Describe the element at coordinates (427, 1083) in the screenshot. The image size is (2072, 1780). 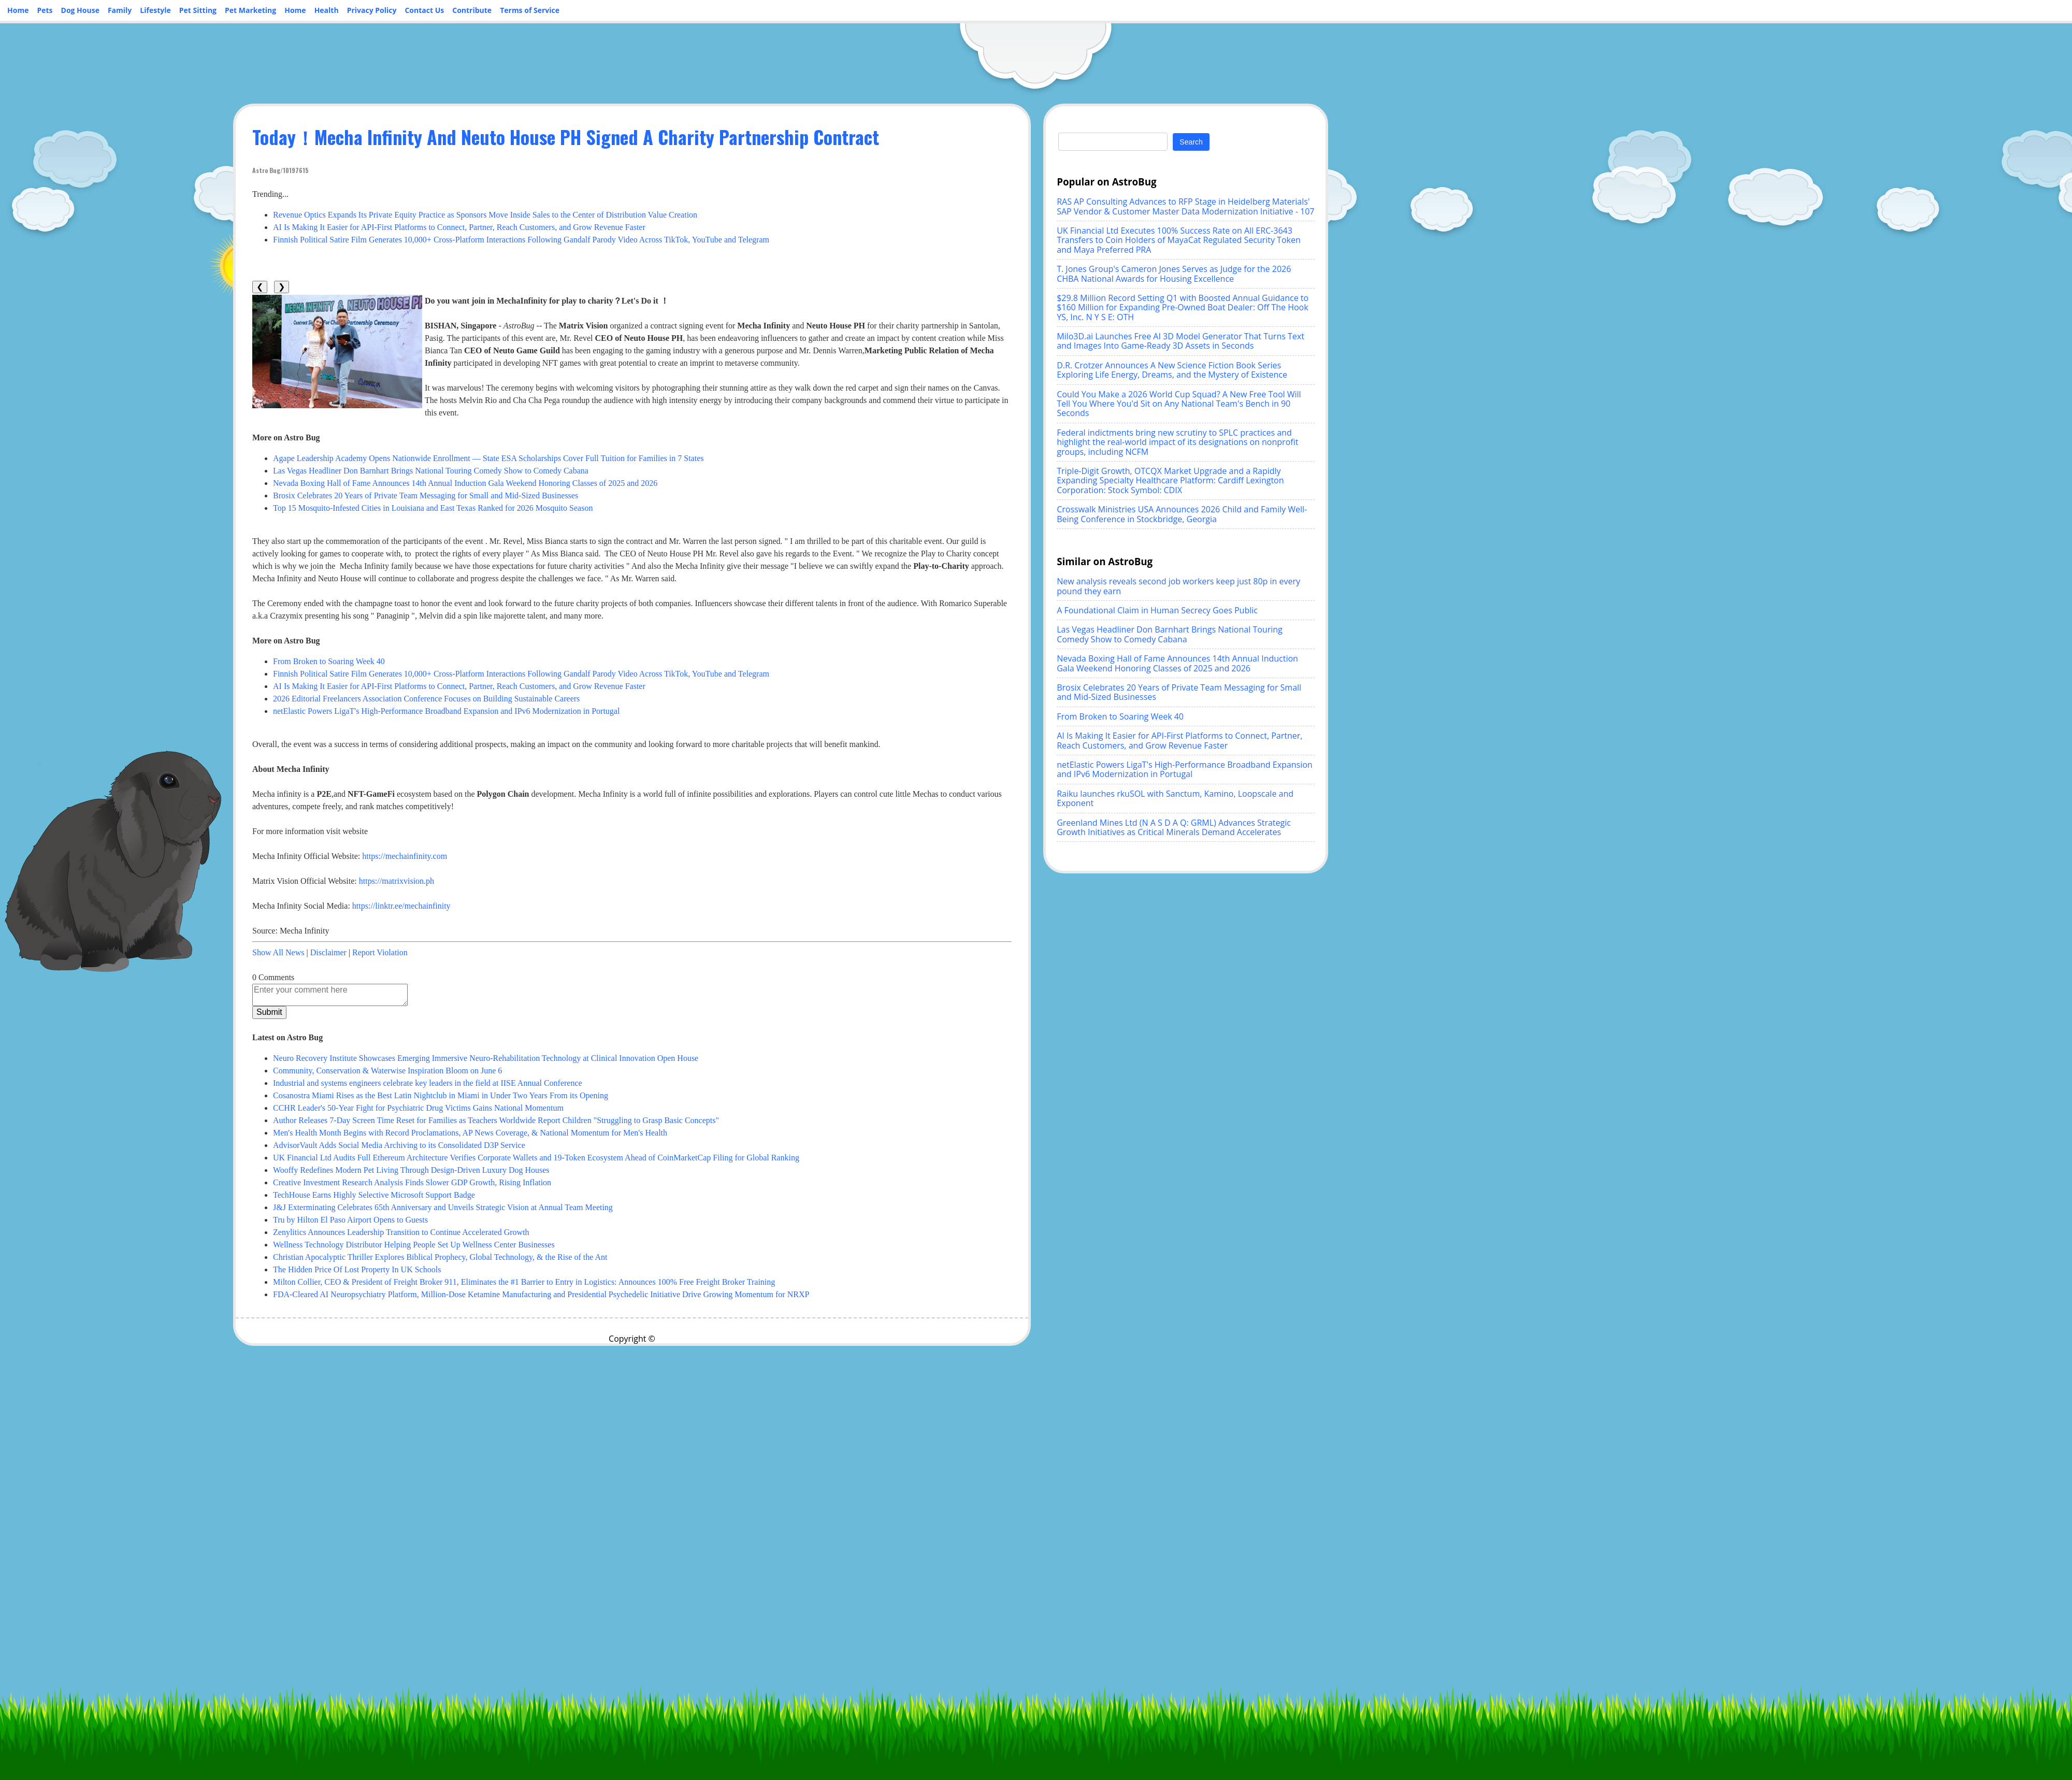
I see `Industrial and systems engineers celebrate key leaders in the field at IISE Annual Conference` at that location.